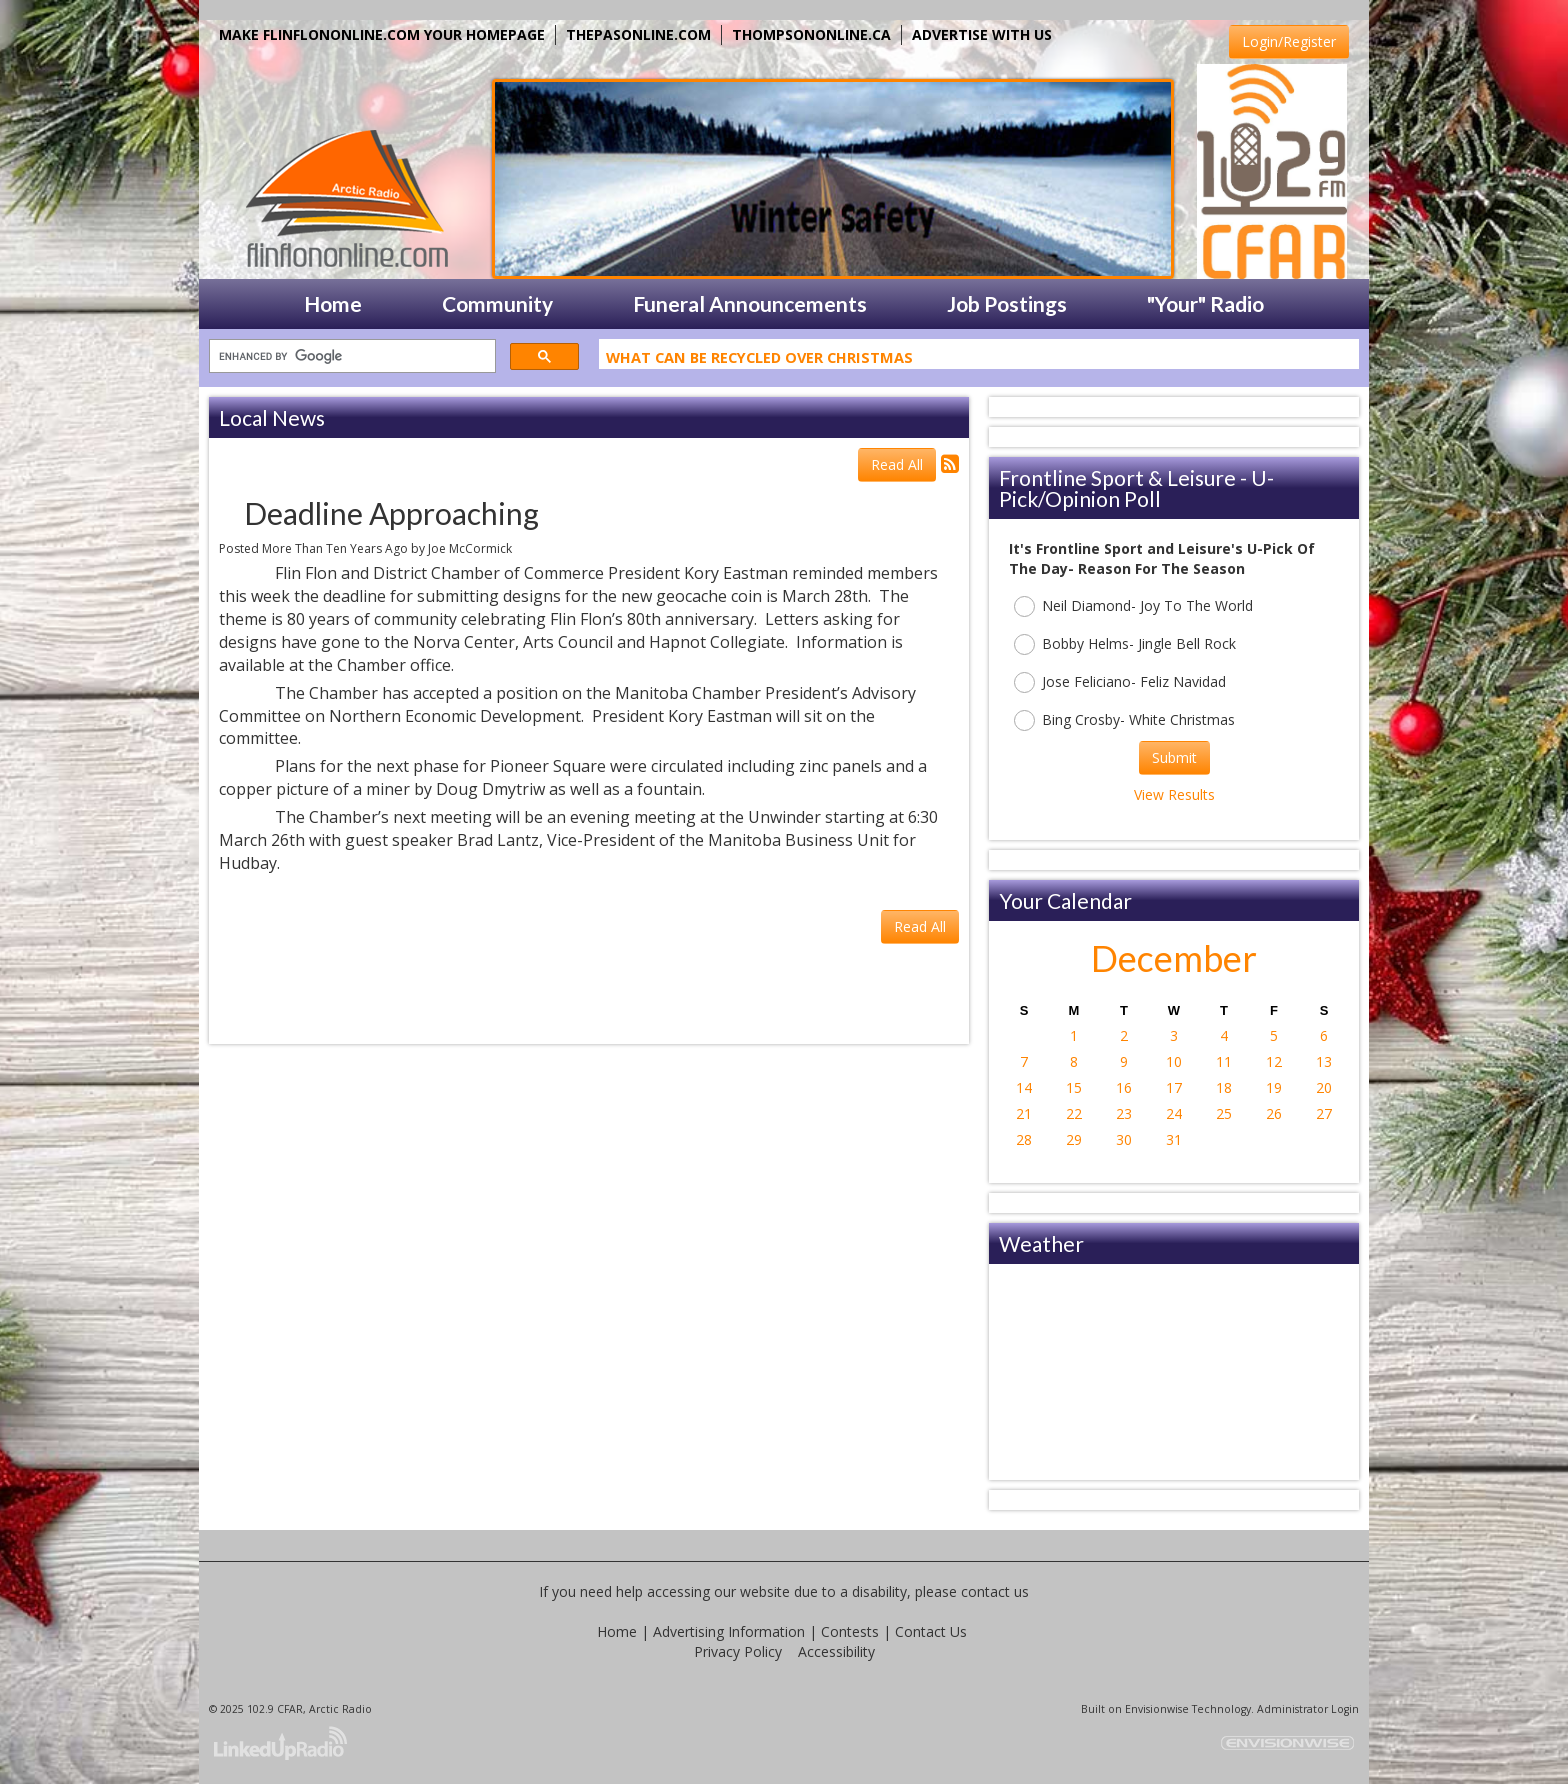 Image resolution: width=1568 pixels, height=1784 pixels. I want to click on 10, so click(1174, 1061).